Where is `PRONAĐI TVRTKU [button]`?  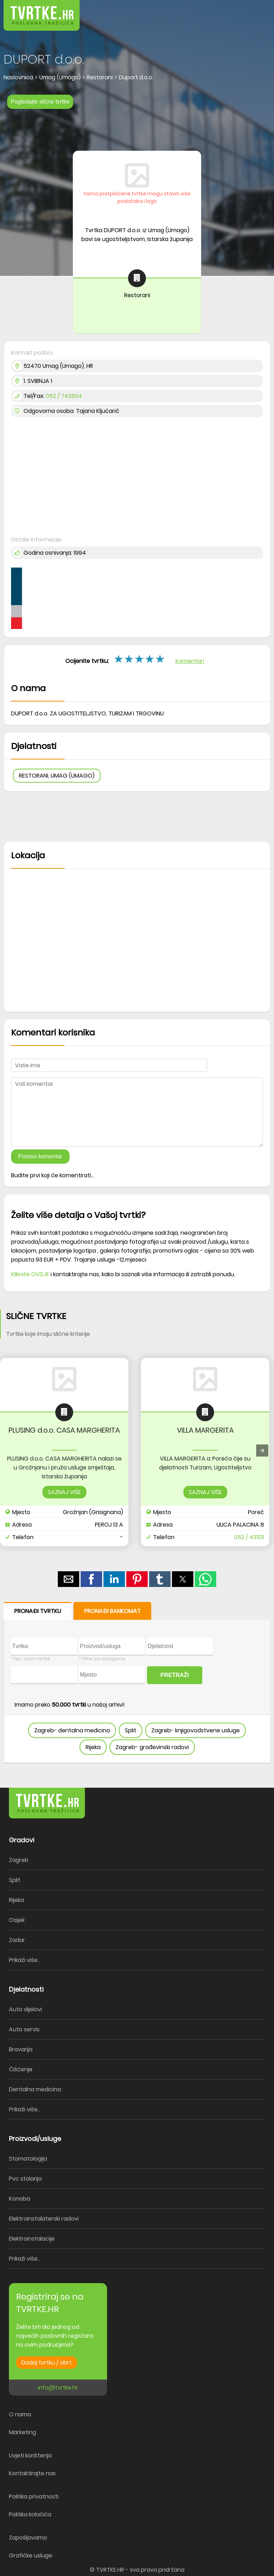
PRONAĐI TVRTKU [button] is located at coordinates (37, 1611).